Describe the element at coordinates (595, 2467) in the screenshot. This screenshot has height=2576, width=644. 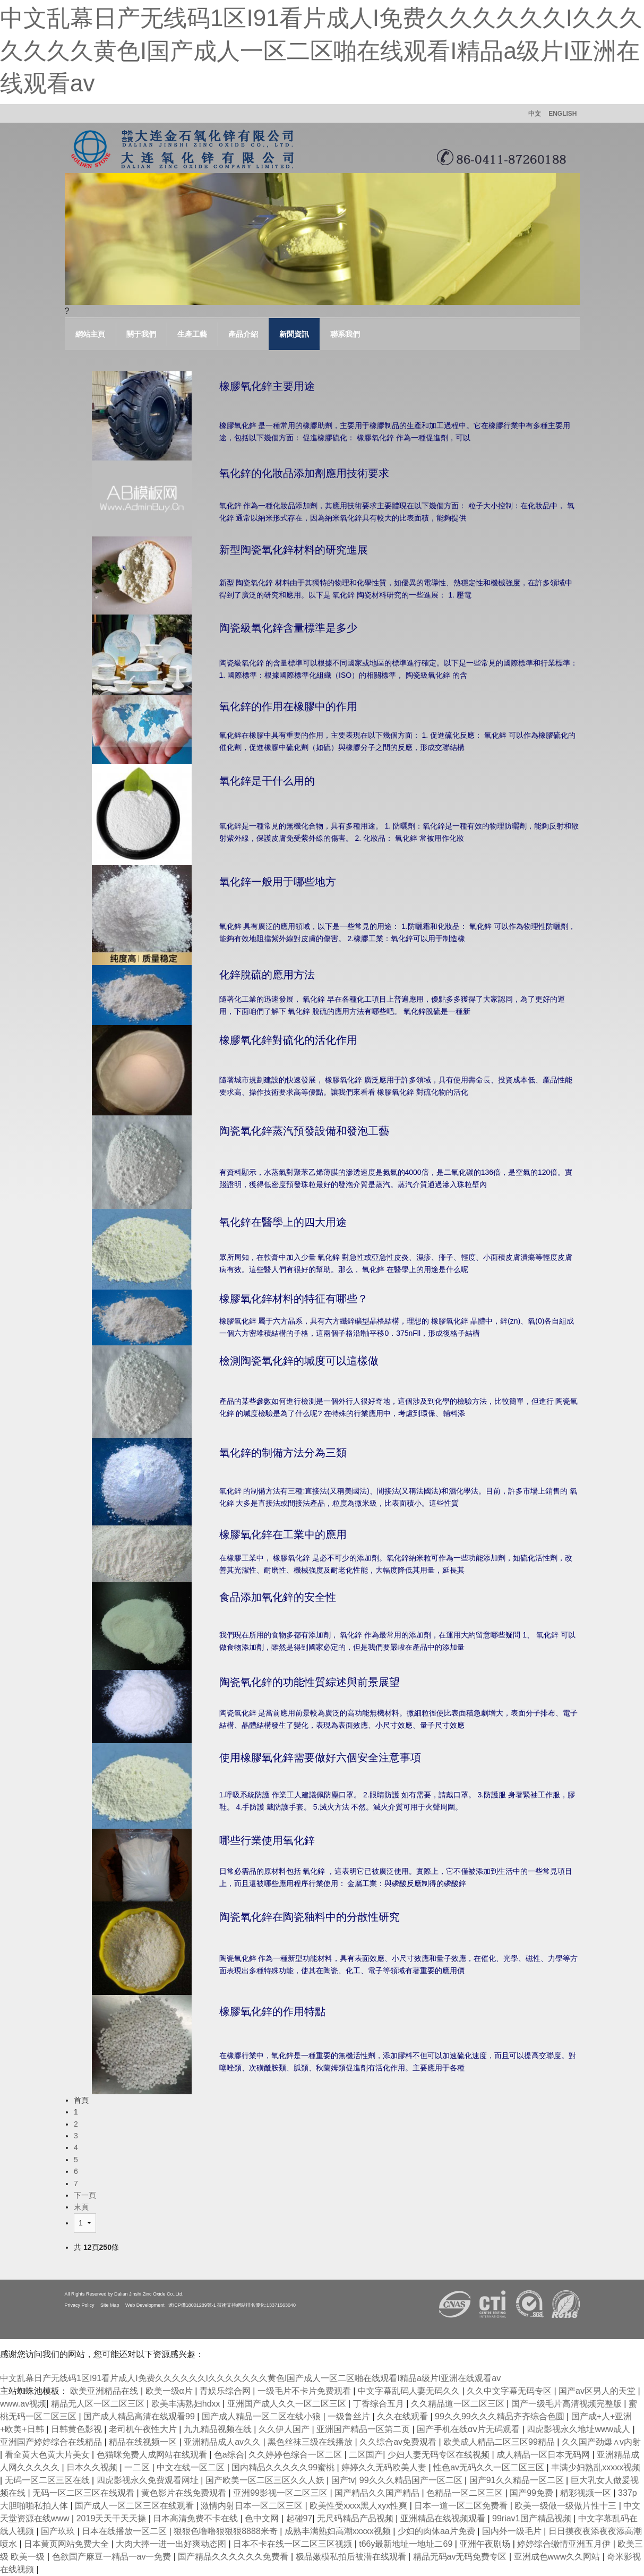
I see `丰满少妇熟乱xxxxx视频` at that location.